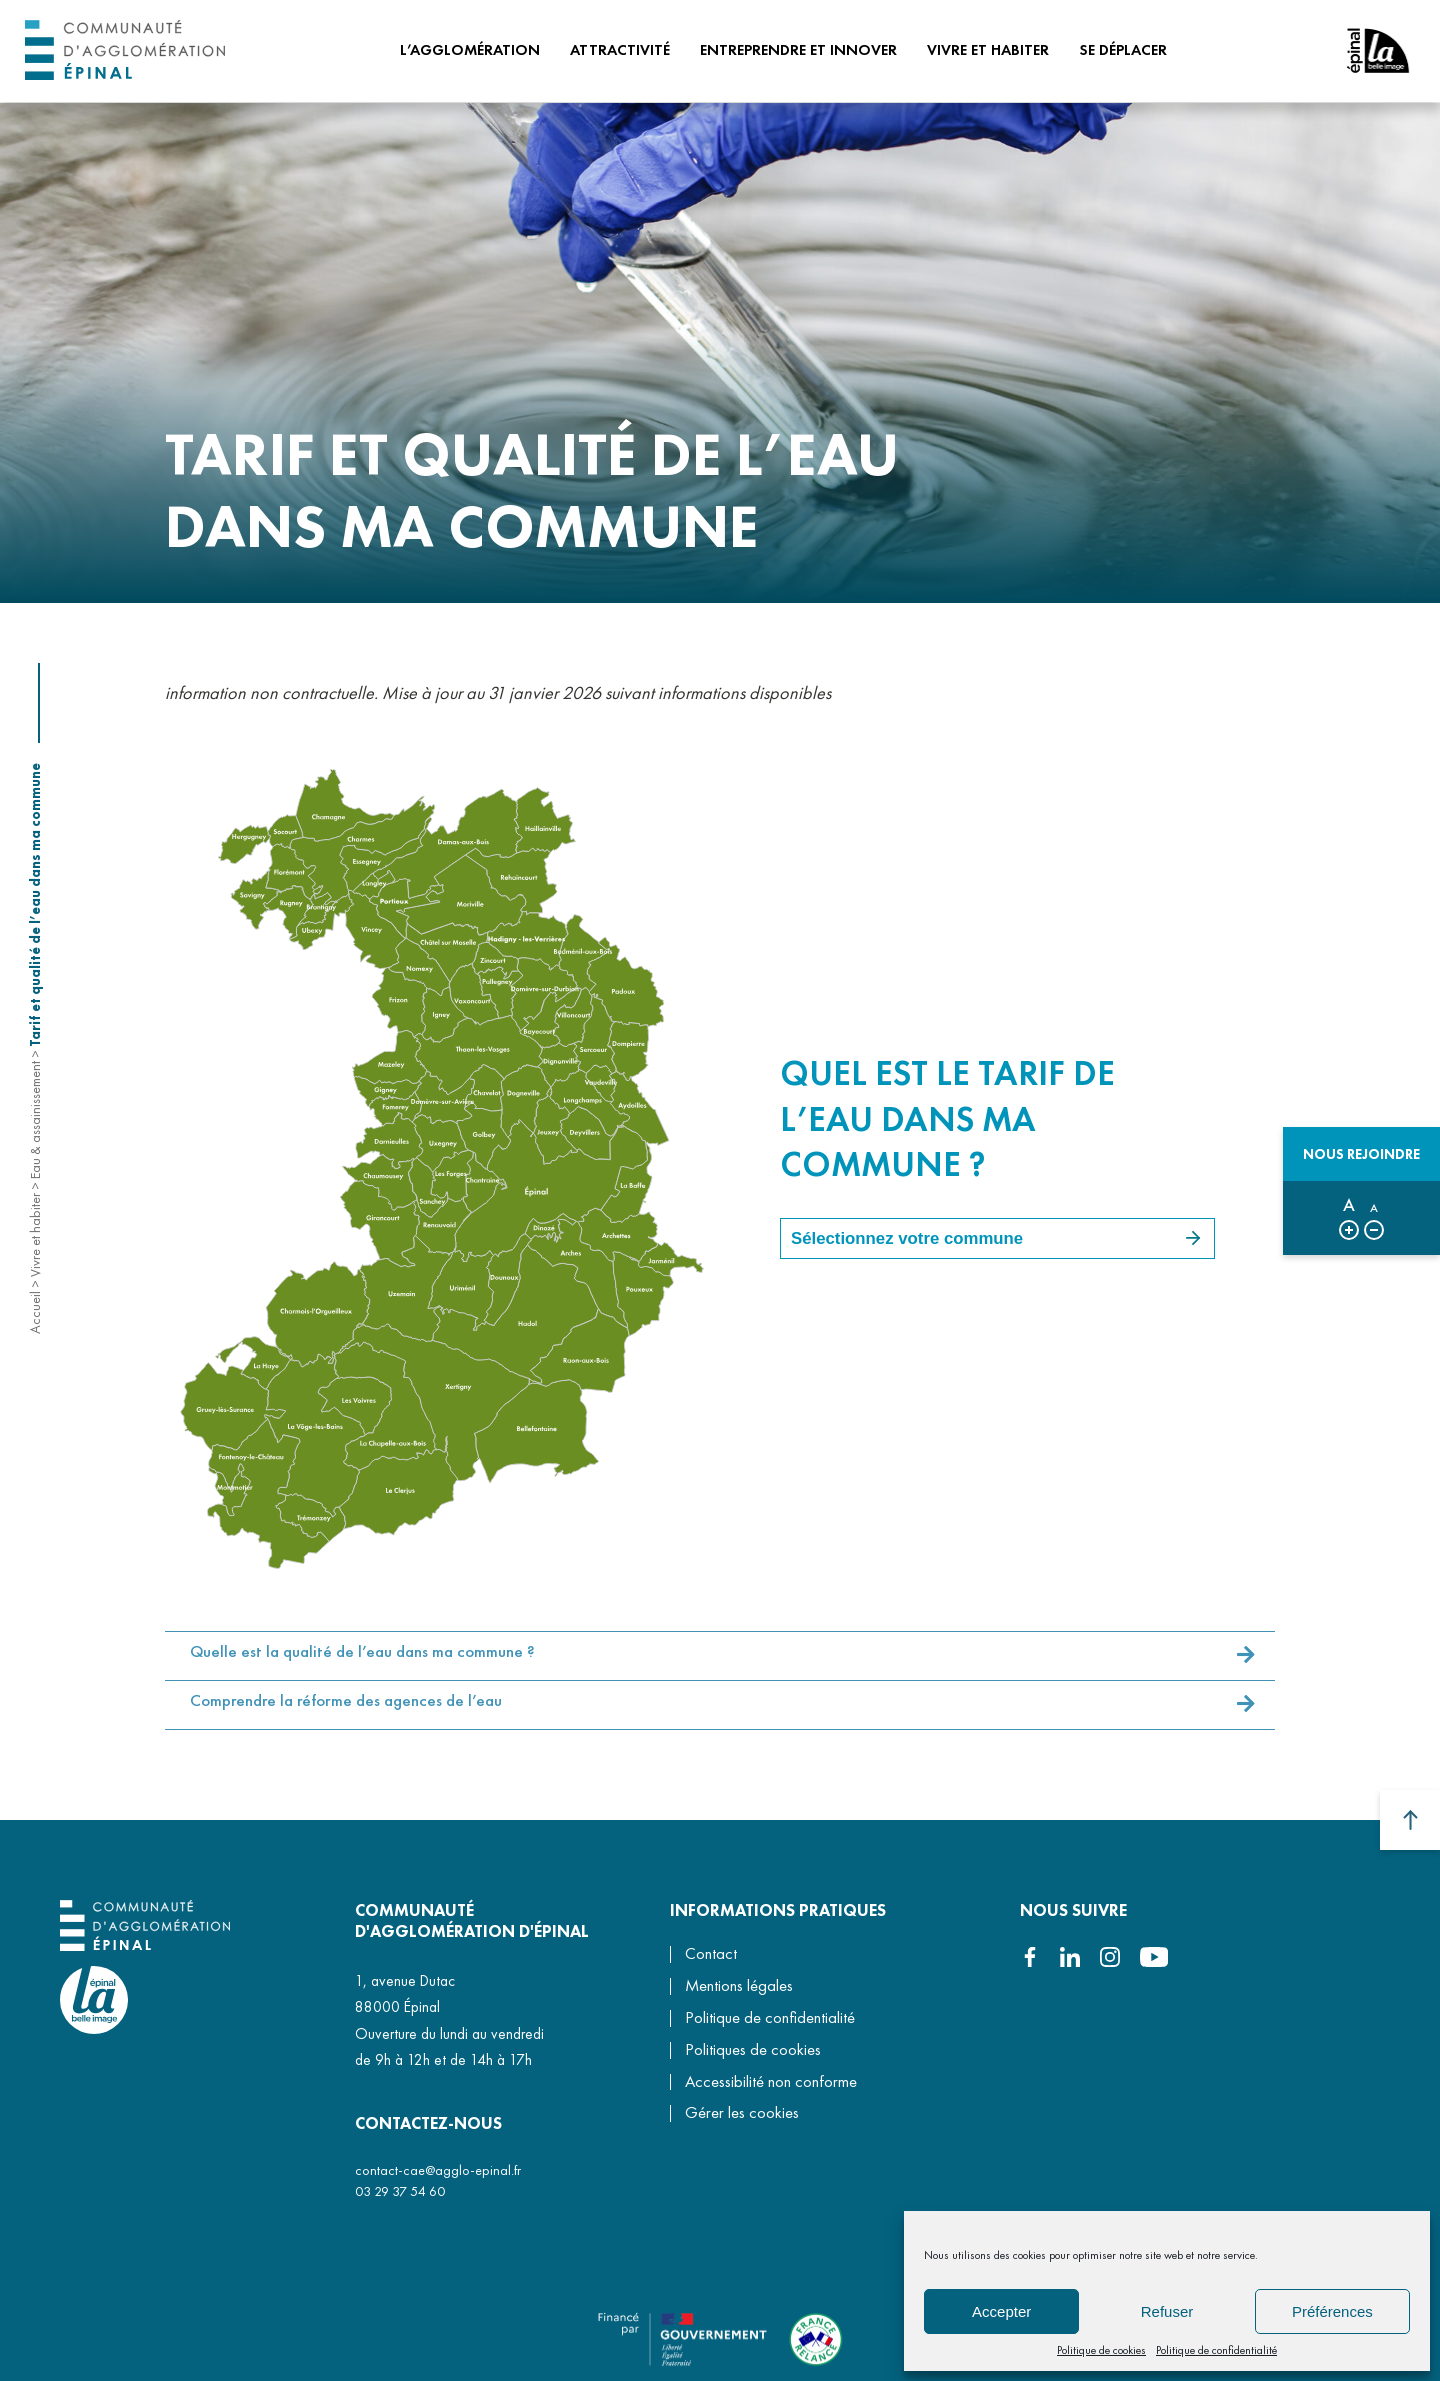 The height and width of the screenshot is (2381, 1440). What do you see at coordinates (438, 2170) in the screenshot?
I see `contact-cae@agglo-epinal.fr` at bounding box center [438, 2170].